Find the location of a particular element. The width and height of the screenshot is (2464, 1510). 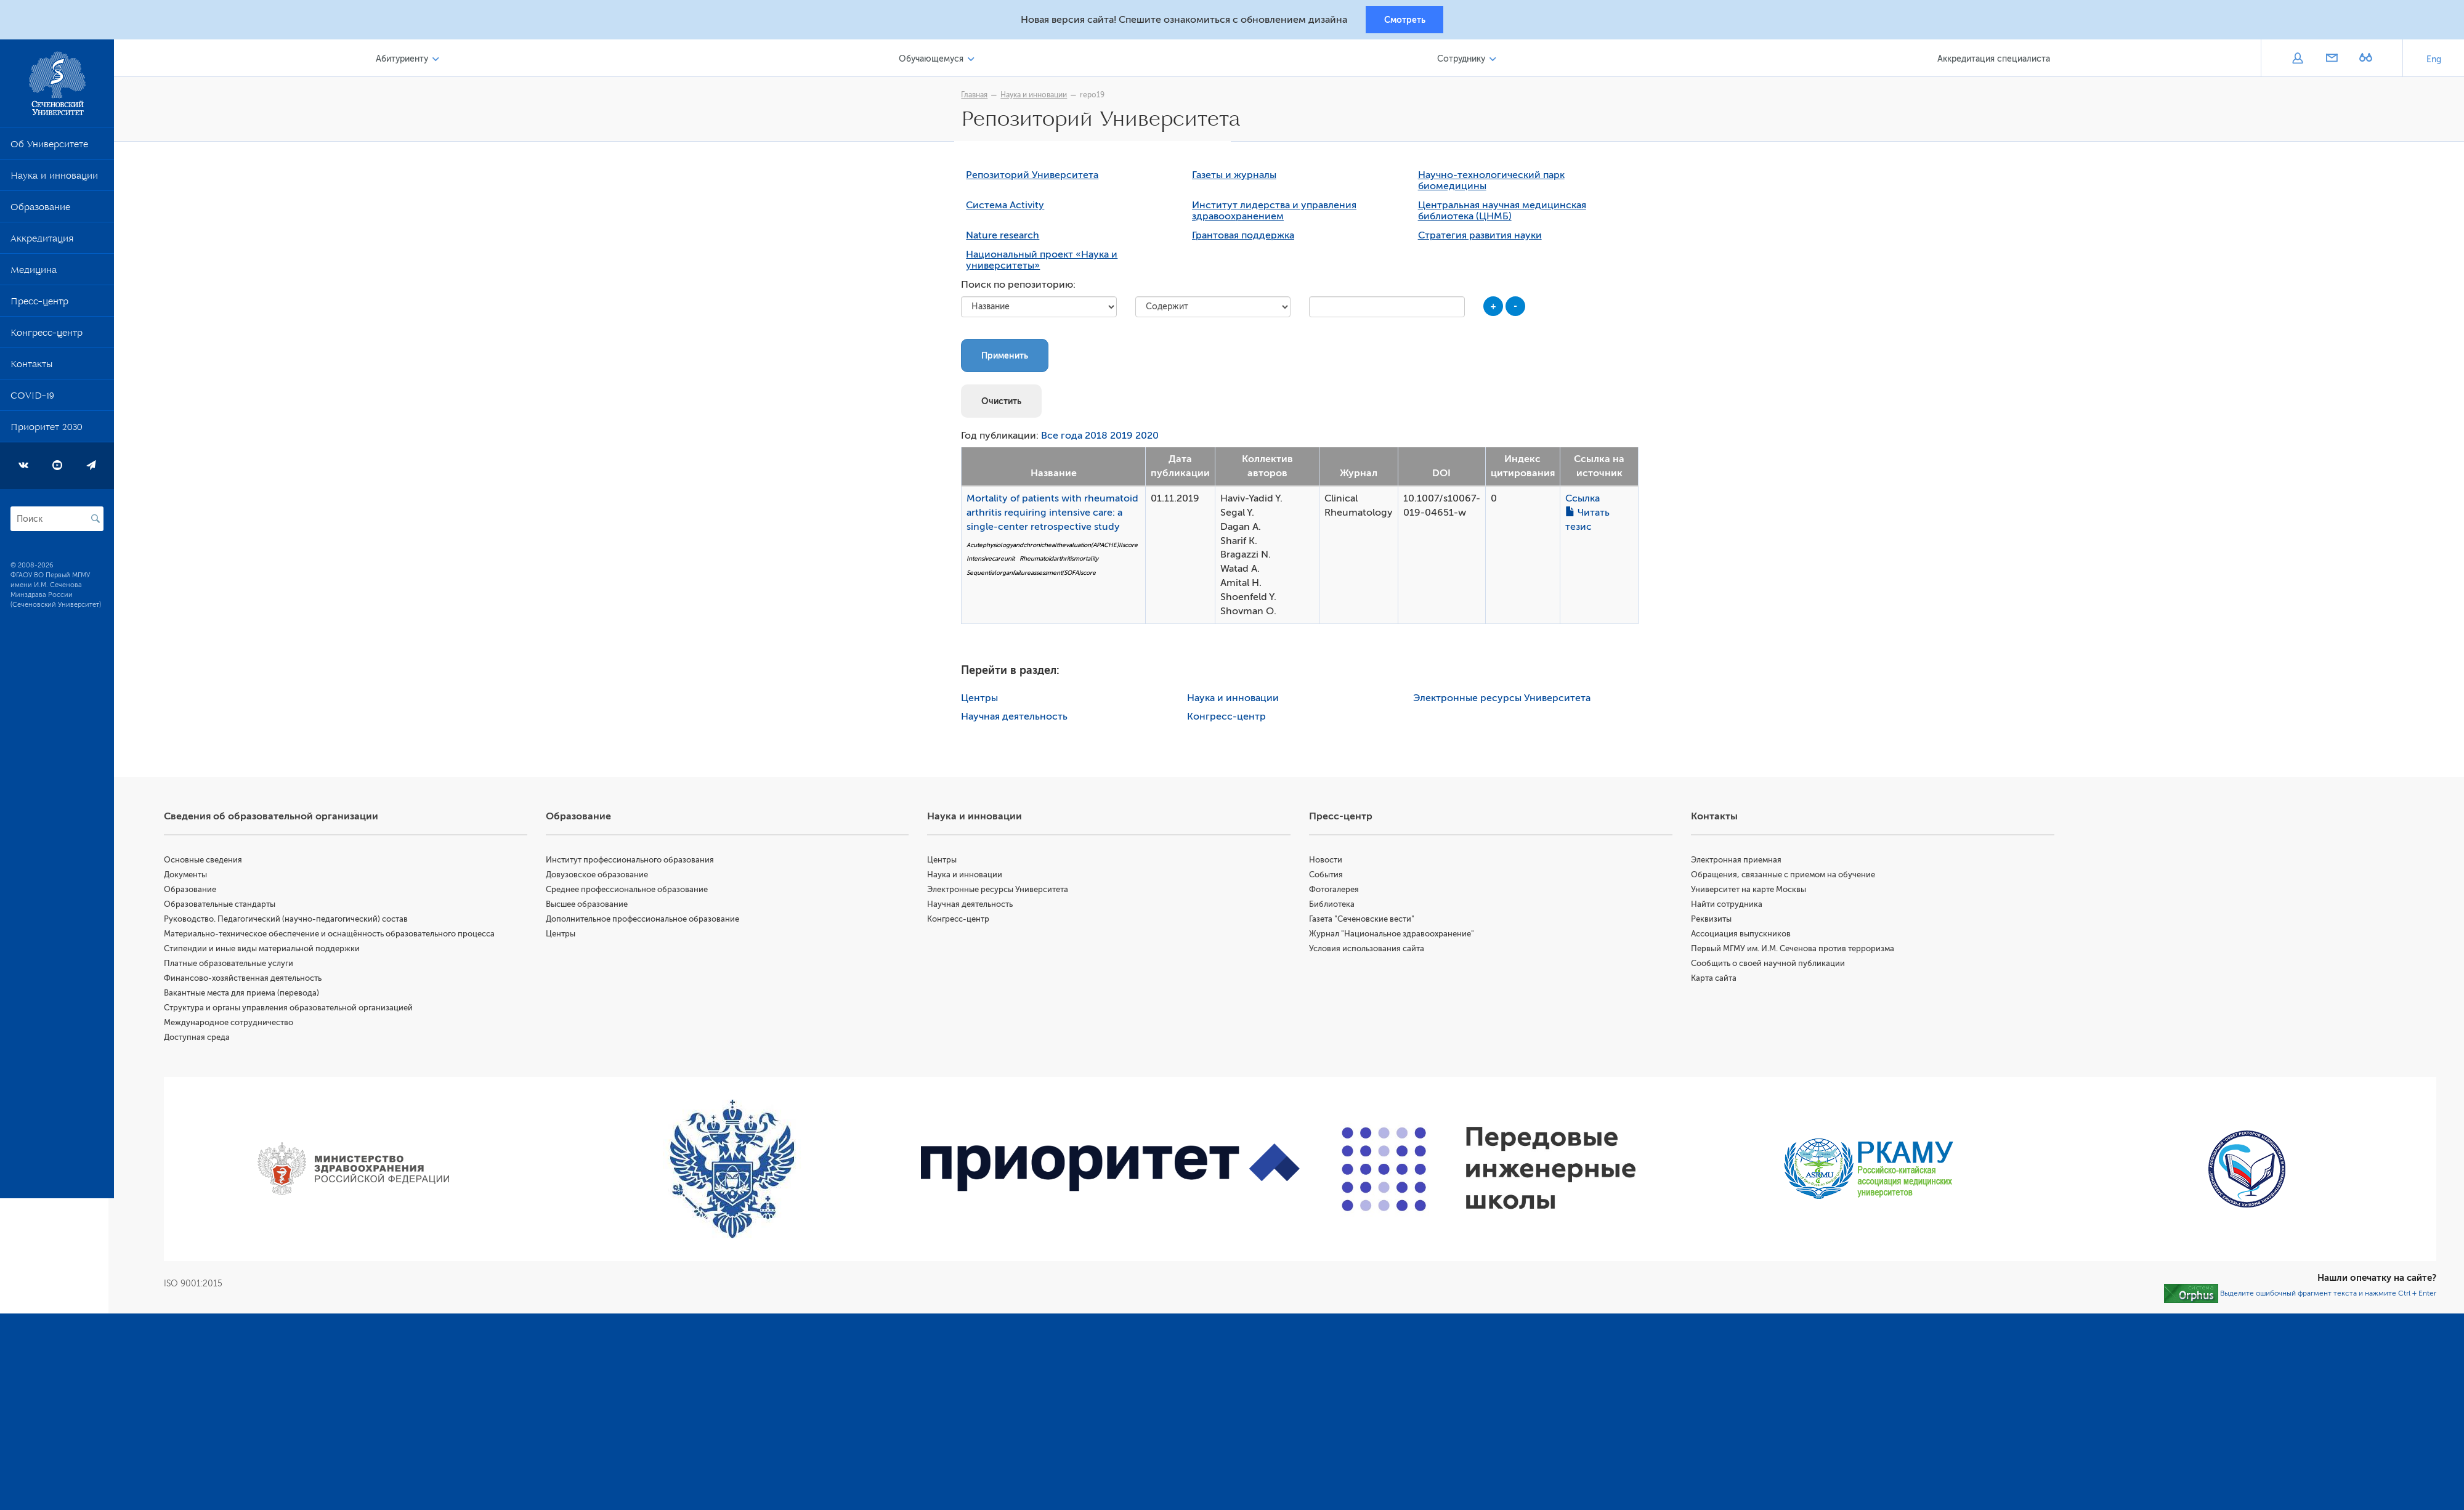

2020 is located at coordinates (1150, 438).